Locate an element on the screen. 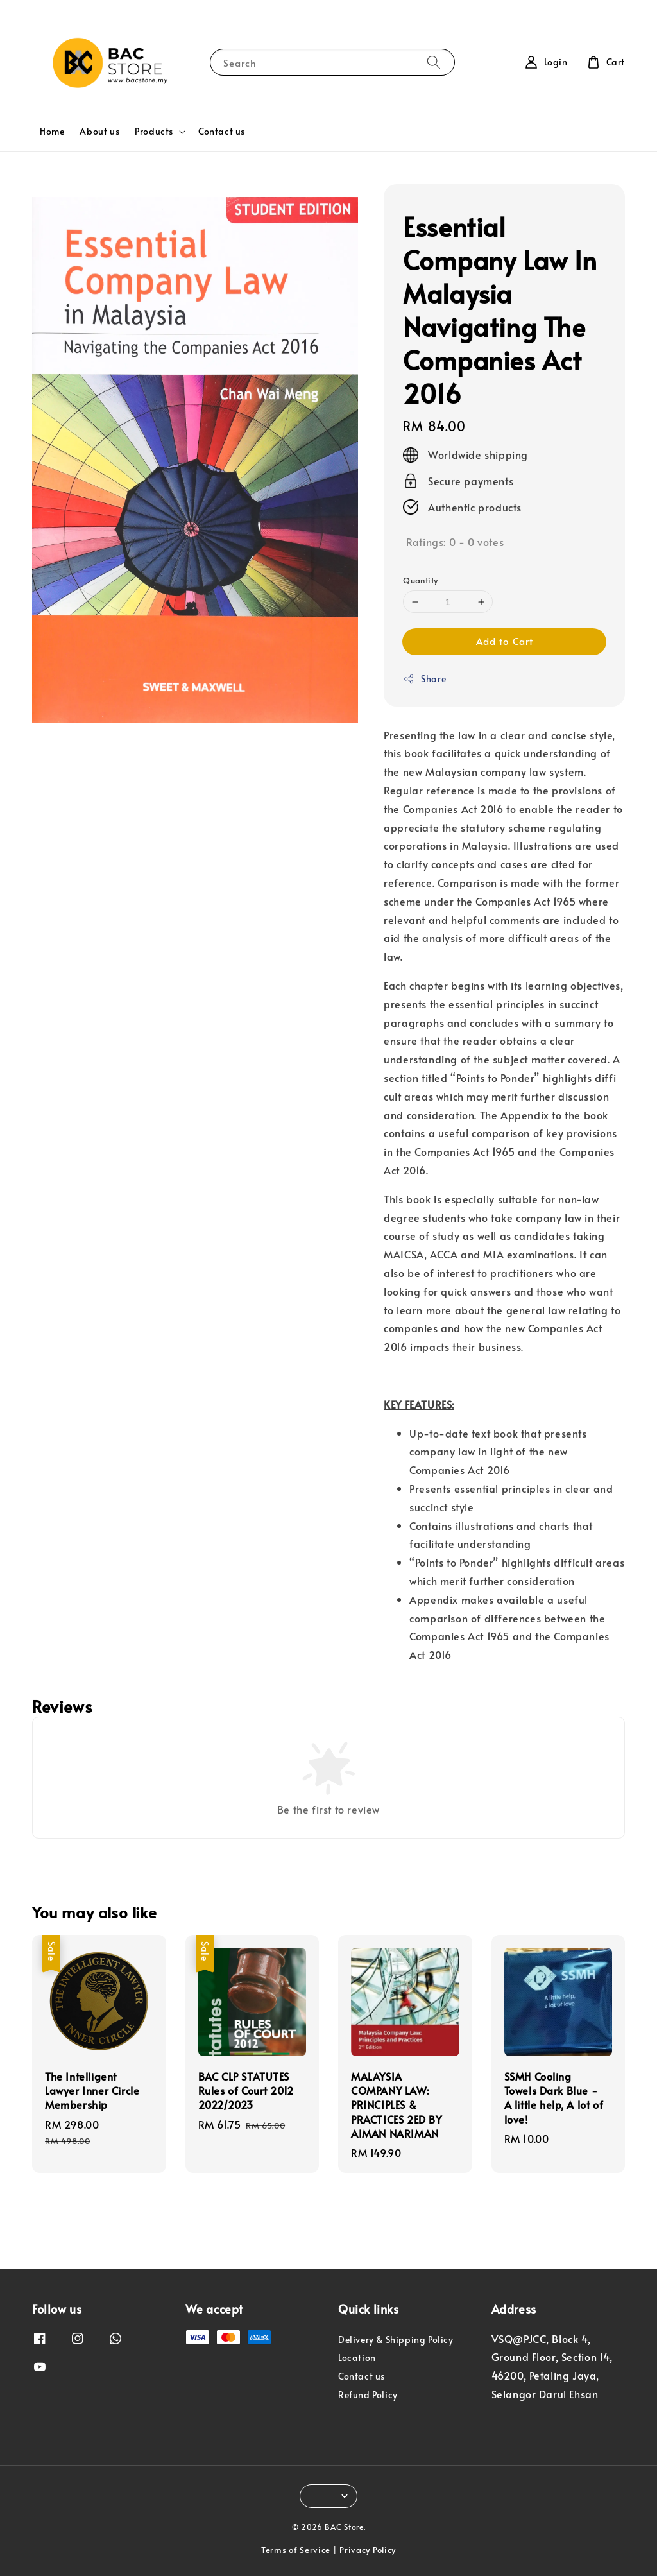  [Search] is located at coordinates (433, 61).